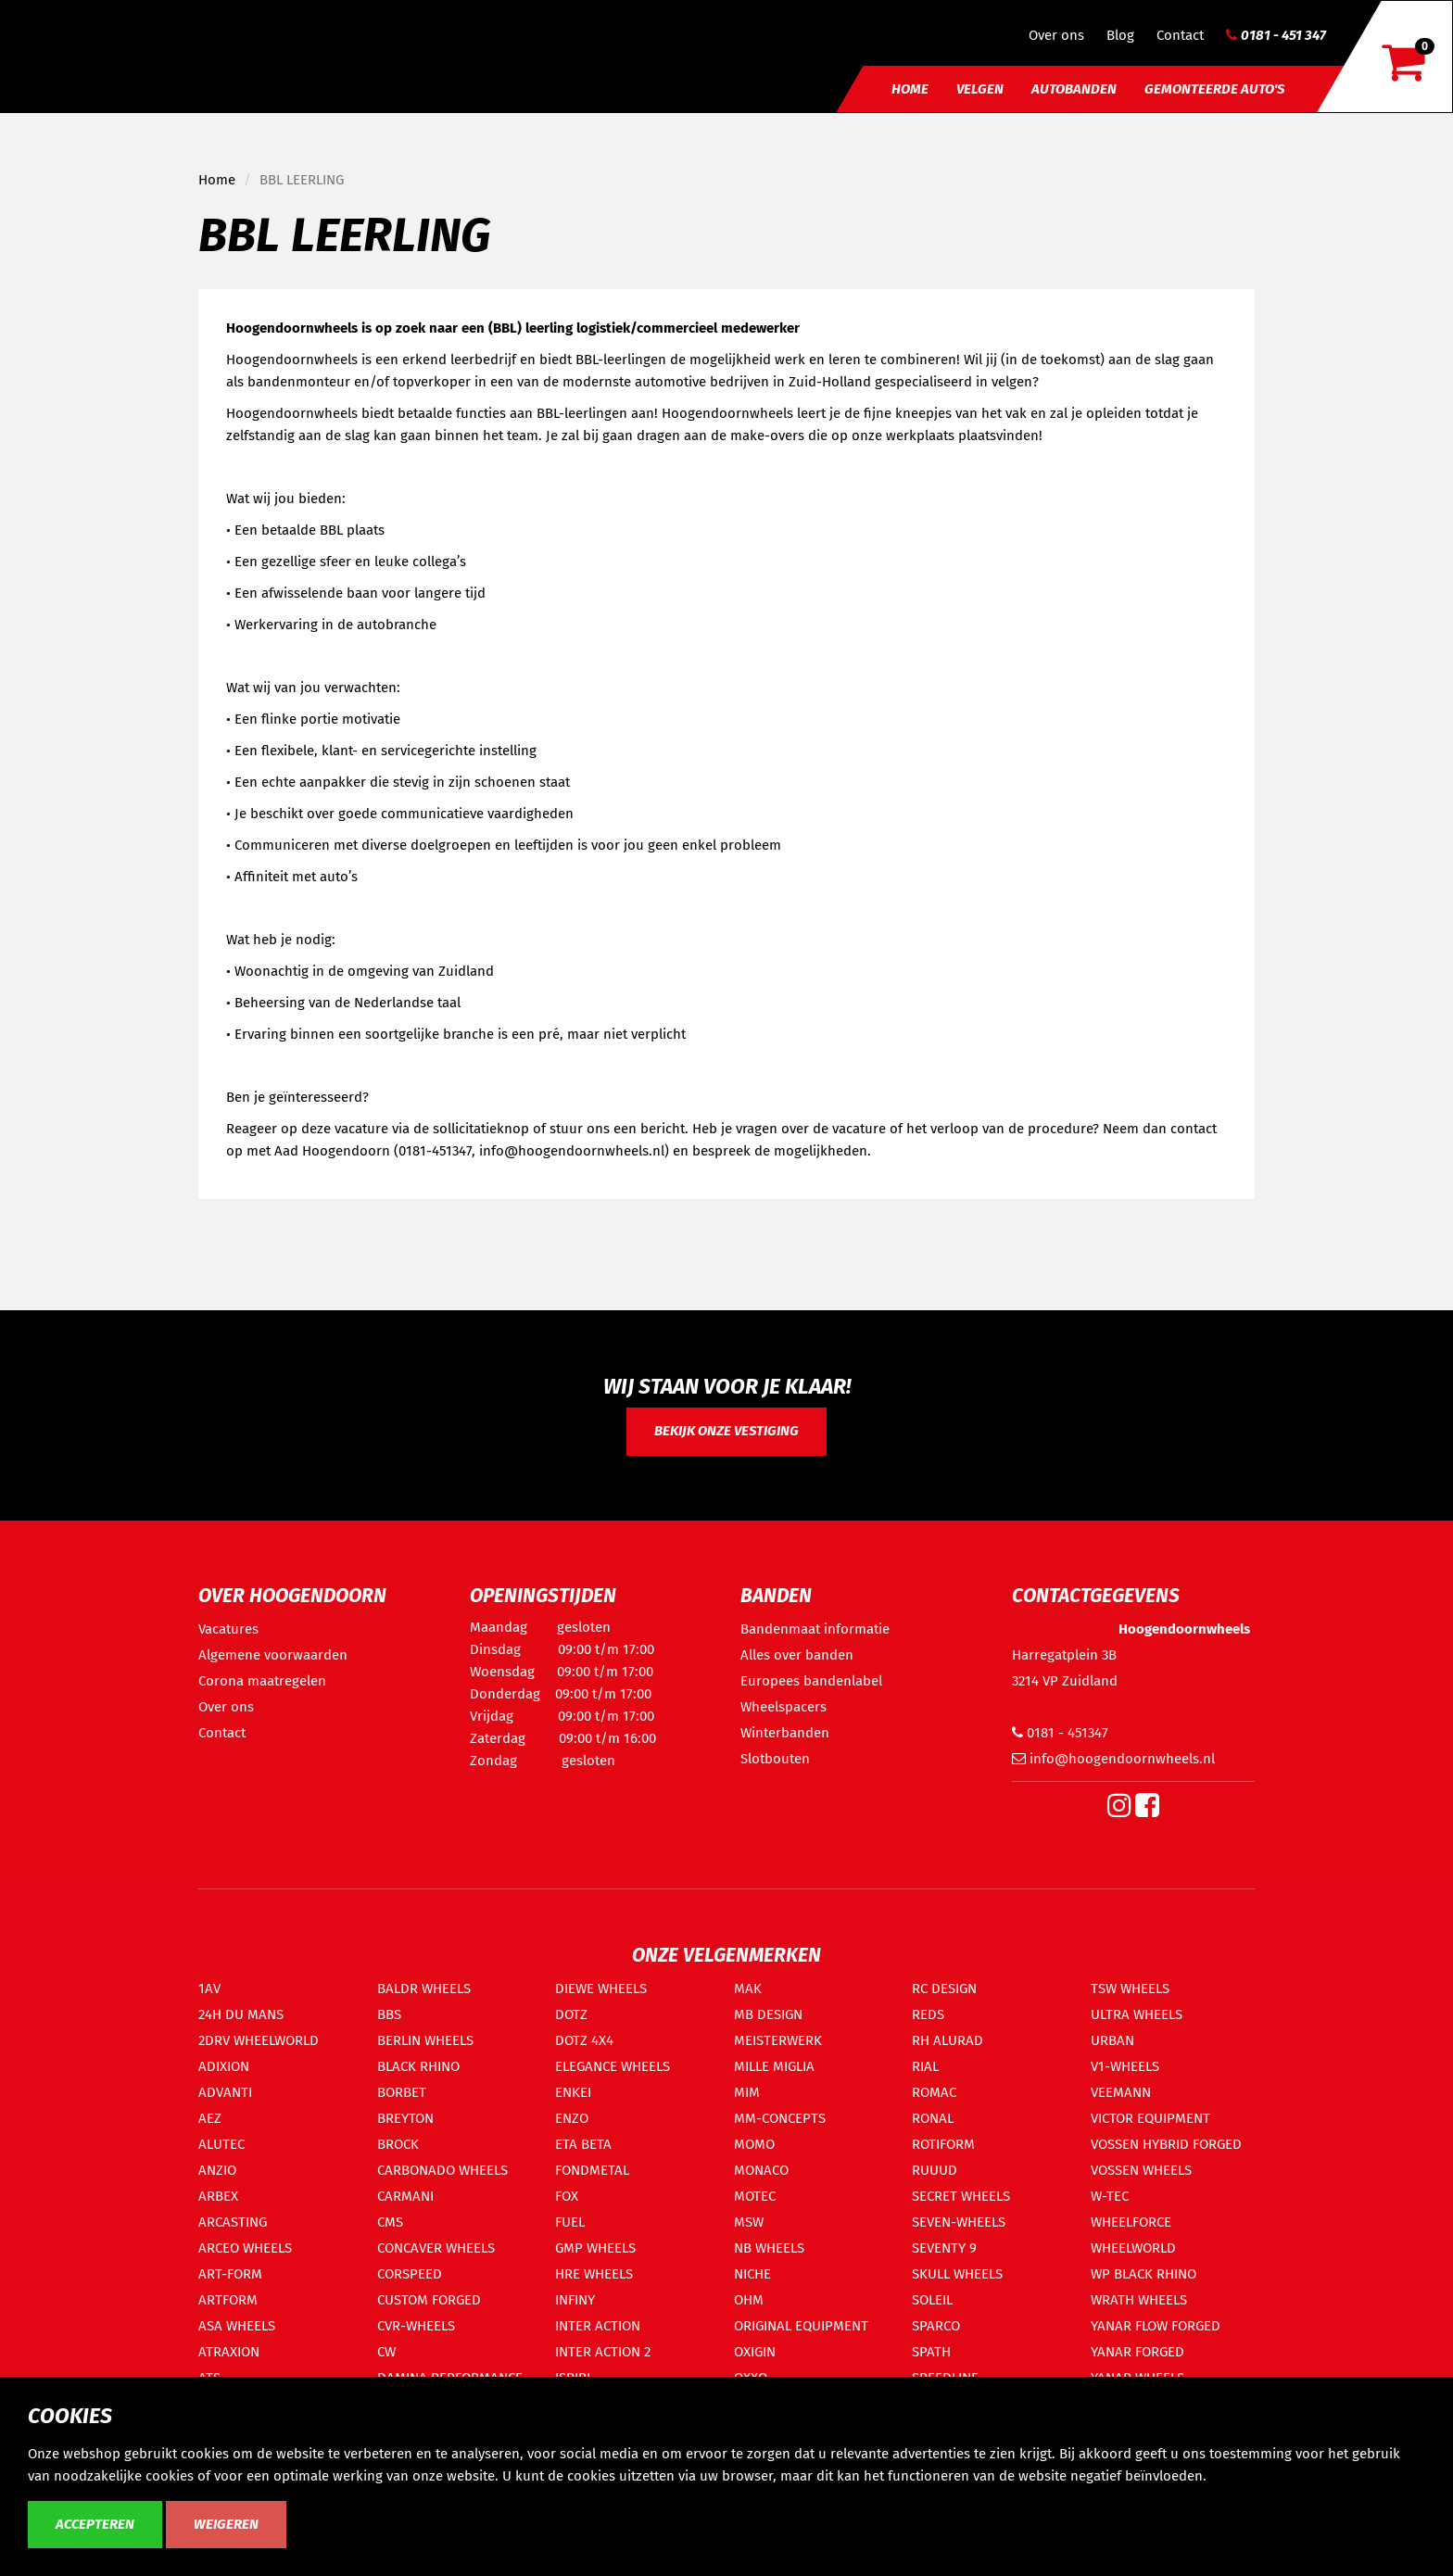 Image resolution: width=1453 pixels, height=2576 pixels. I want to click on DIEWE WHEELS, so click(601, 1988).